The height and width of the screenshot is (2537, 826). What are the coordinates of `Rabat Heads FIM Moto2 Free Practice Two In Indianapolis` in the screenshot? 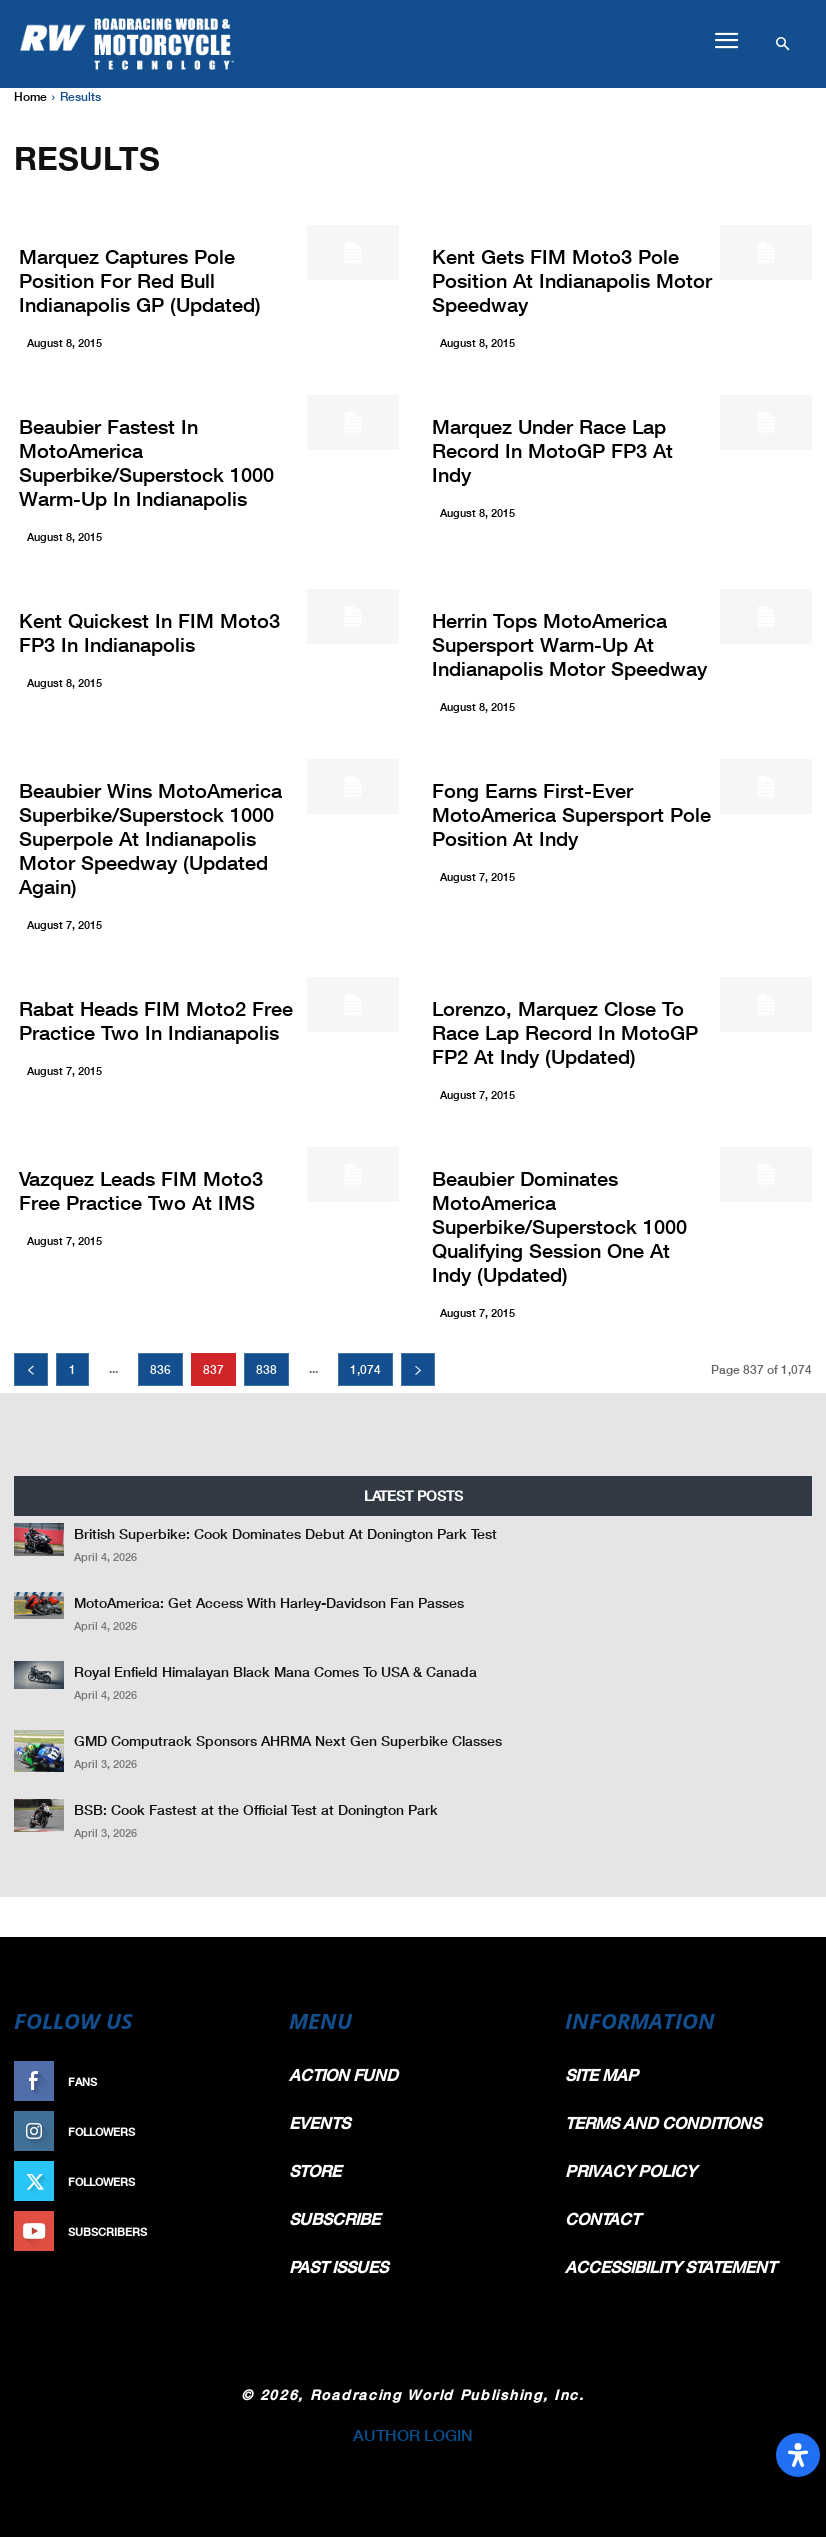 It's located at (156, 1020).